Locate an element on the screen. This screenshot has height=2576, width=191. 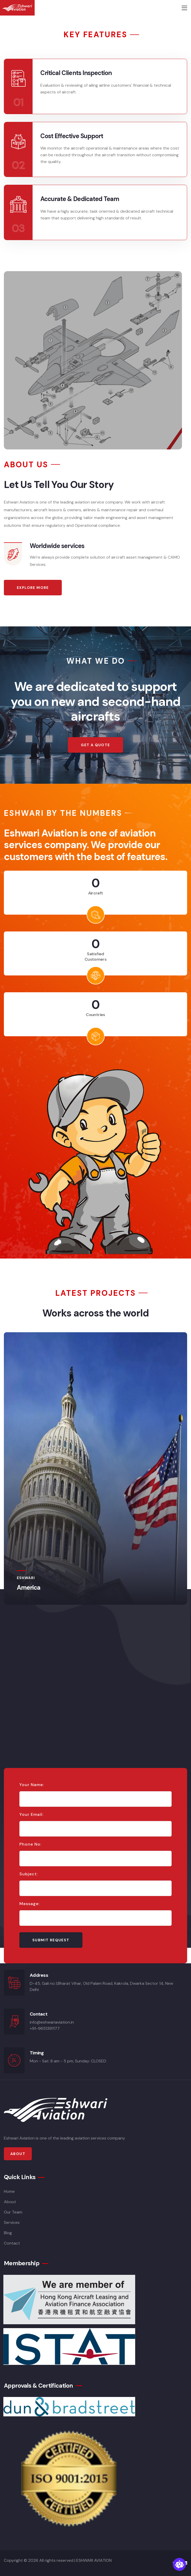
ESHWARI AVIATION is located at coordinates (94, 2560).